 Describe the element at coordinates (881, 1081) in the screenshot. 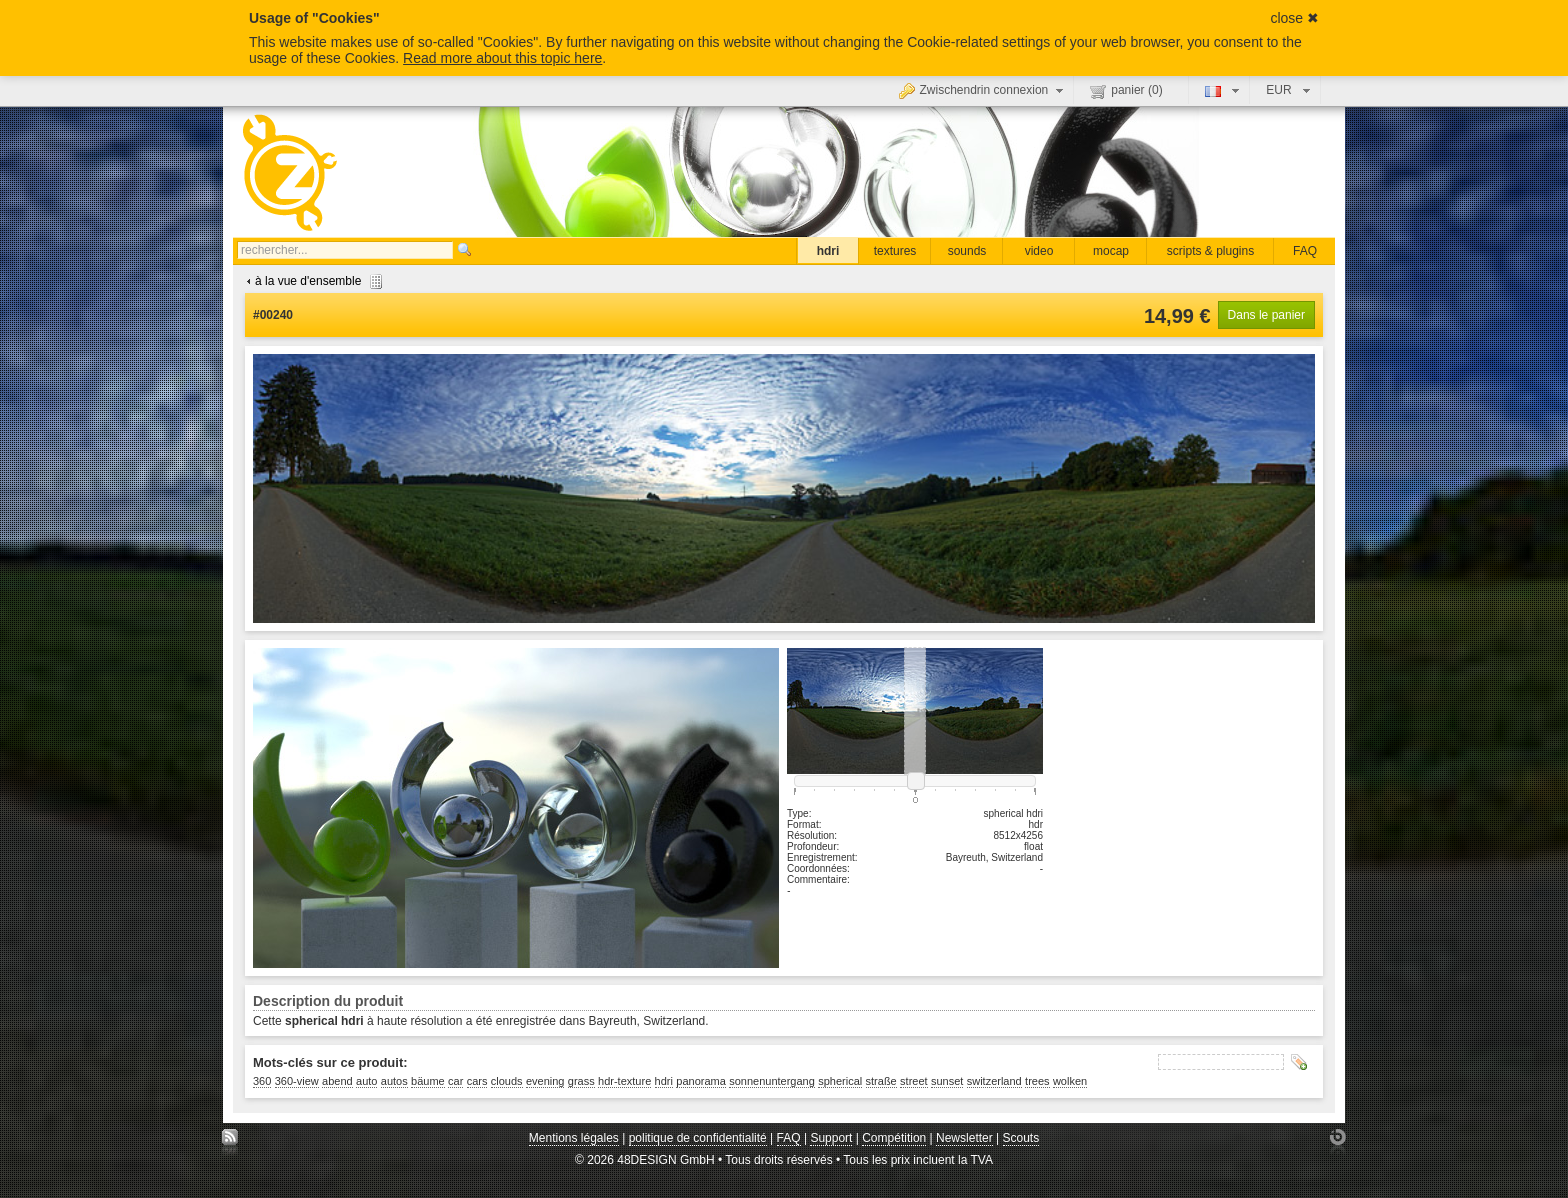

I see `straße` at that location.